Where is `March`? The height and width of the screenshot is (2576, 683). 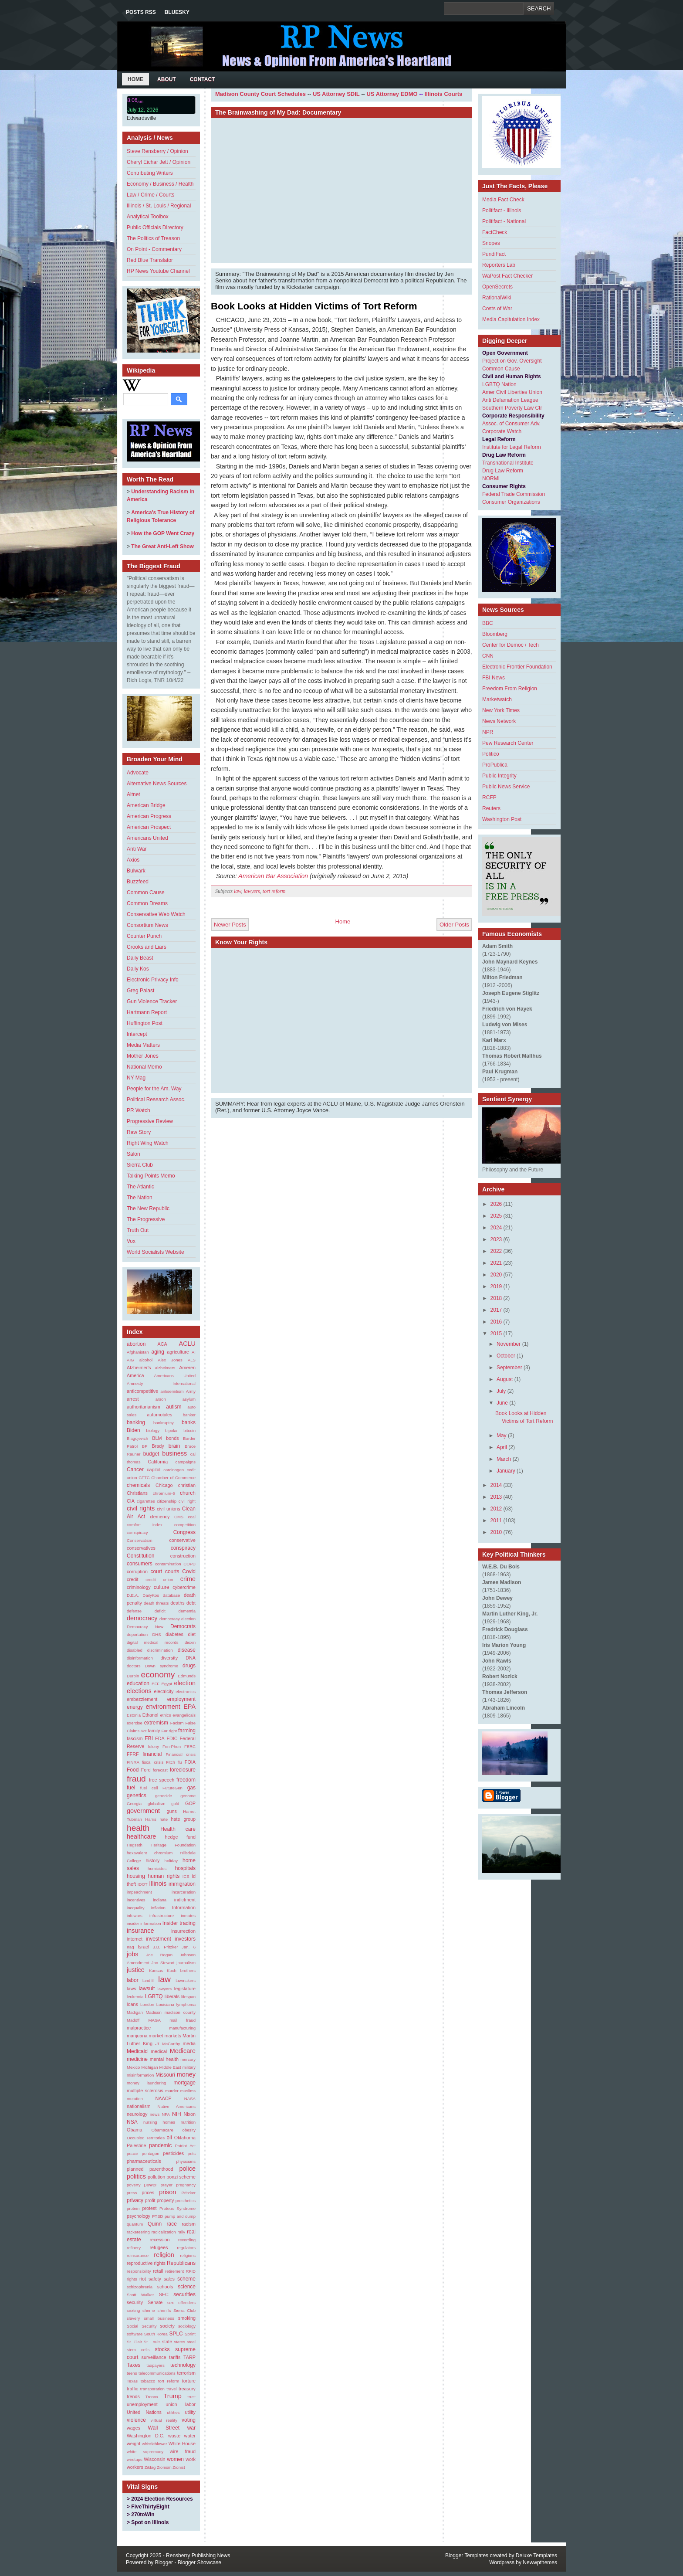 March is located at coordinates (504, 1459).